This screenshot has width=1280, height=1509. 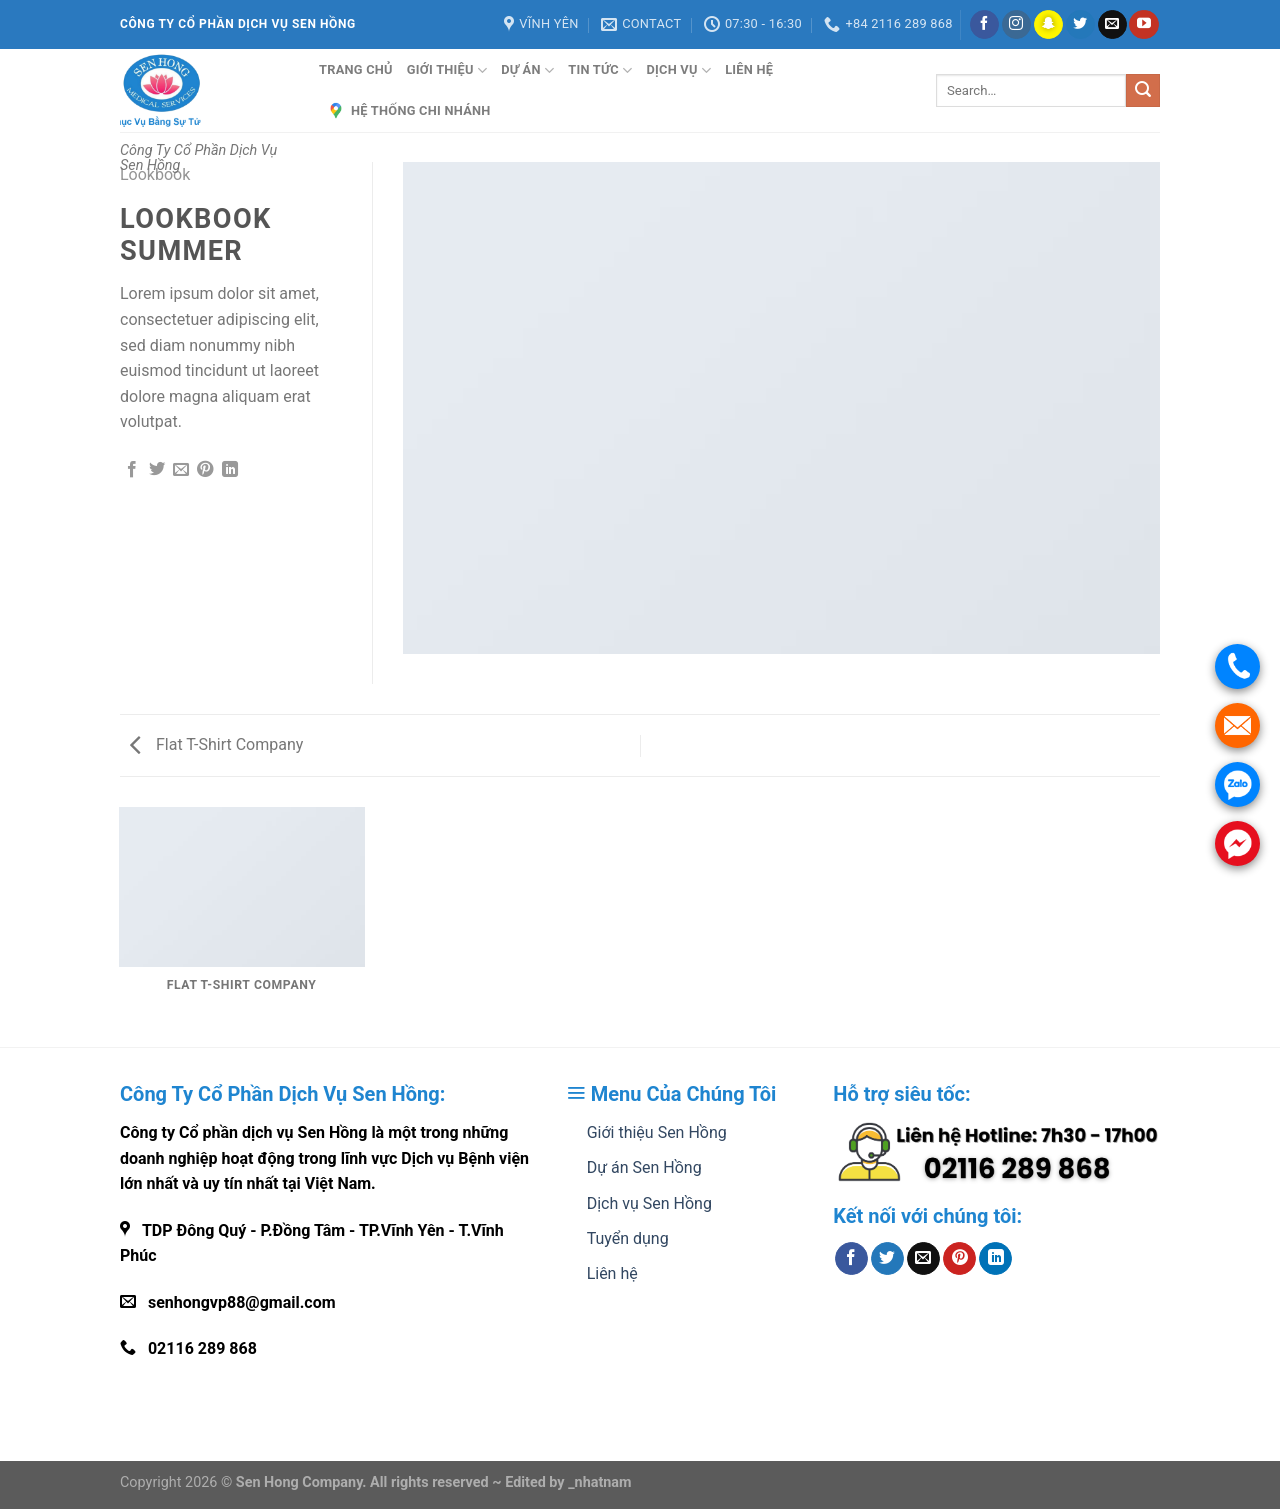 What do you see at coordinates (527, 70) in the screenshot?
I see `Dự án` at bounding box center [527, 70].